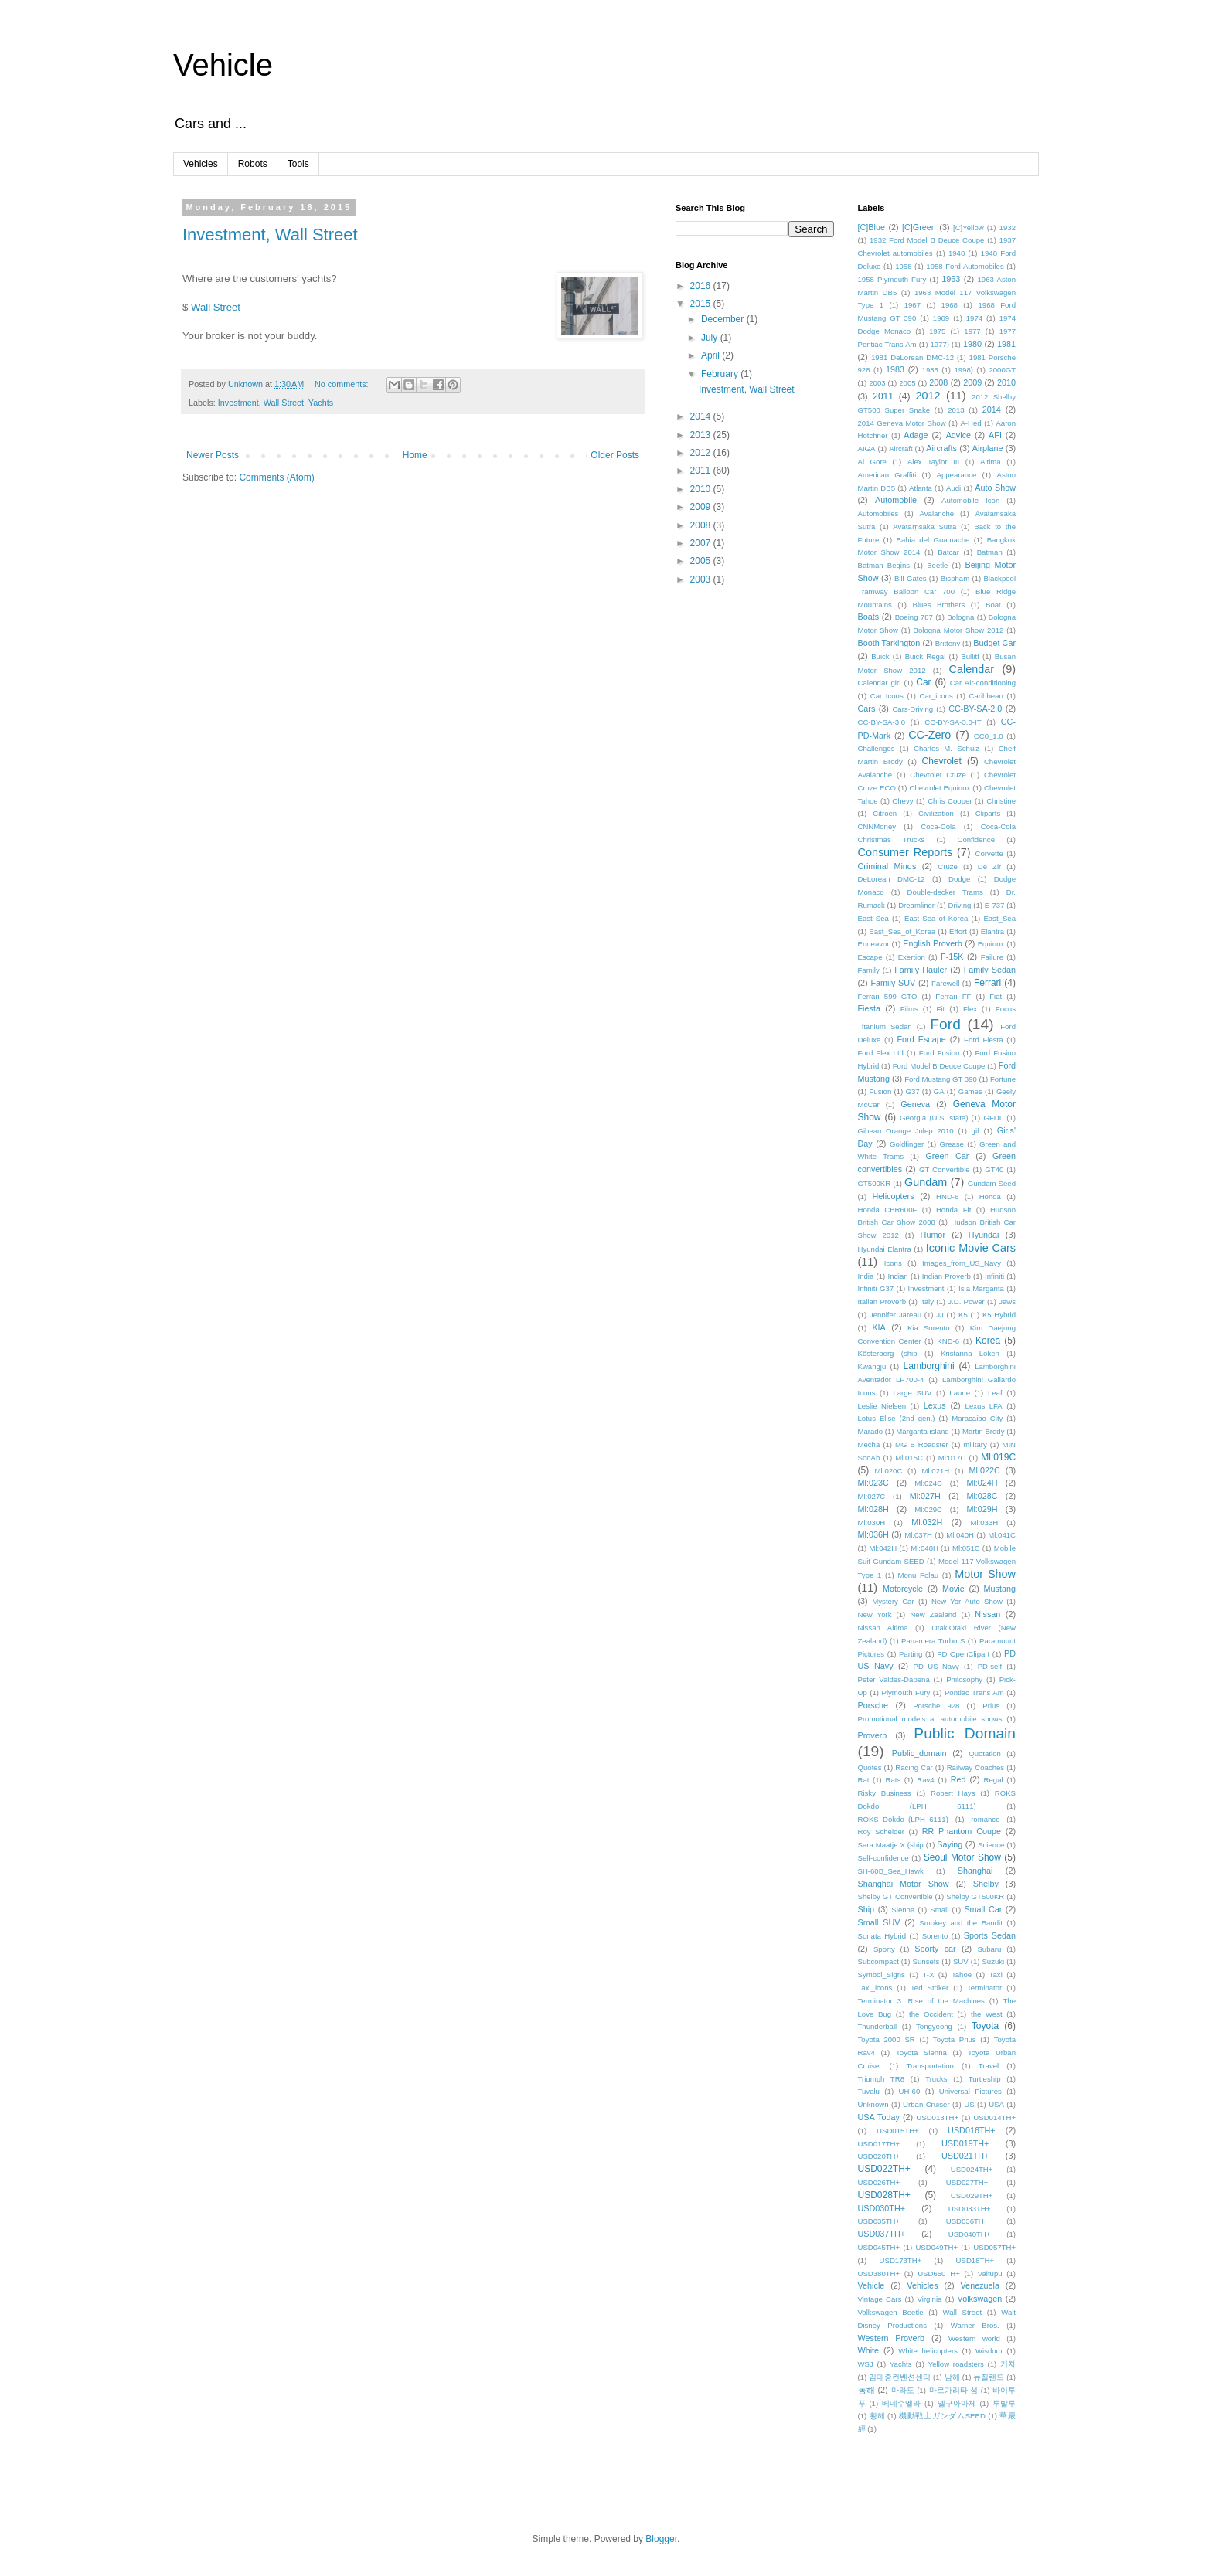 The height and width of the screenshot is (2576, 1212). What do you see at coordinates (872, 1496) in the screenshot?
I see `Ml:027C` at bounding box center [872, 1496].